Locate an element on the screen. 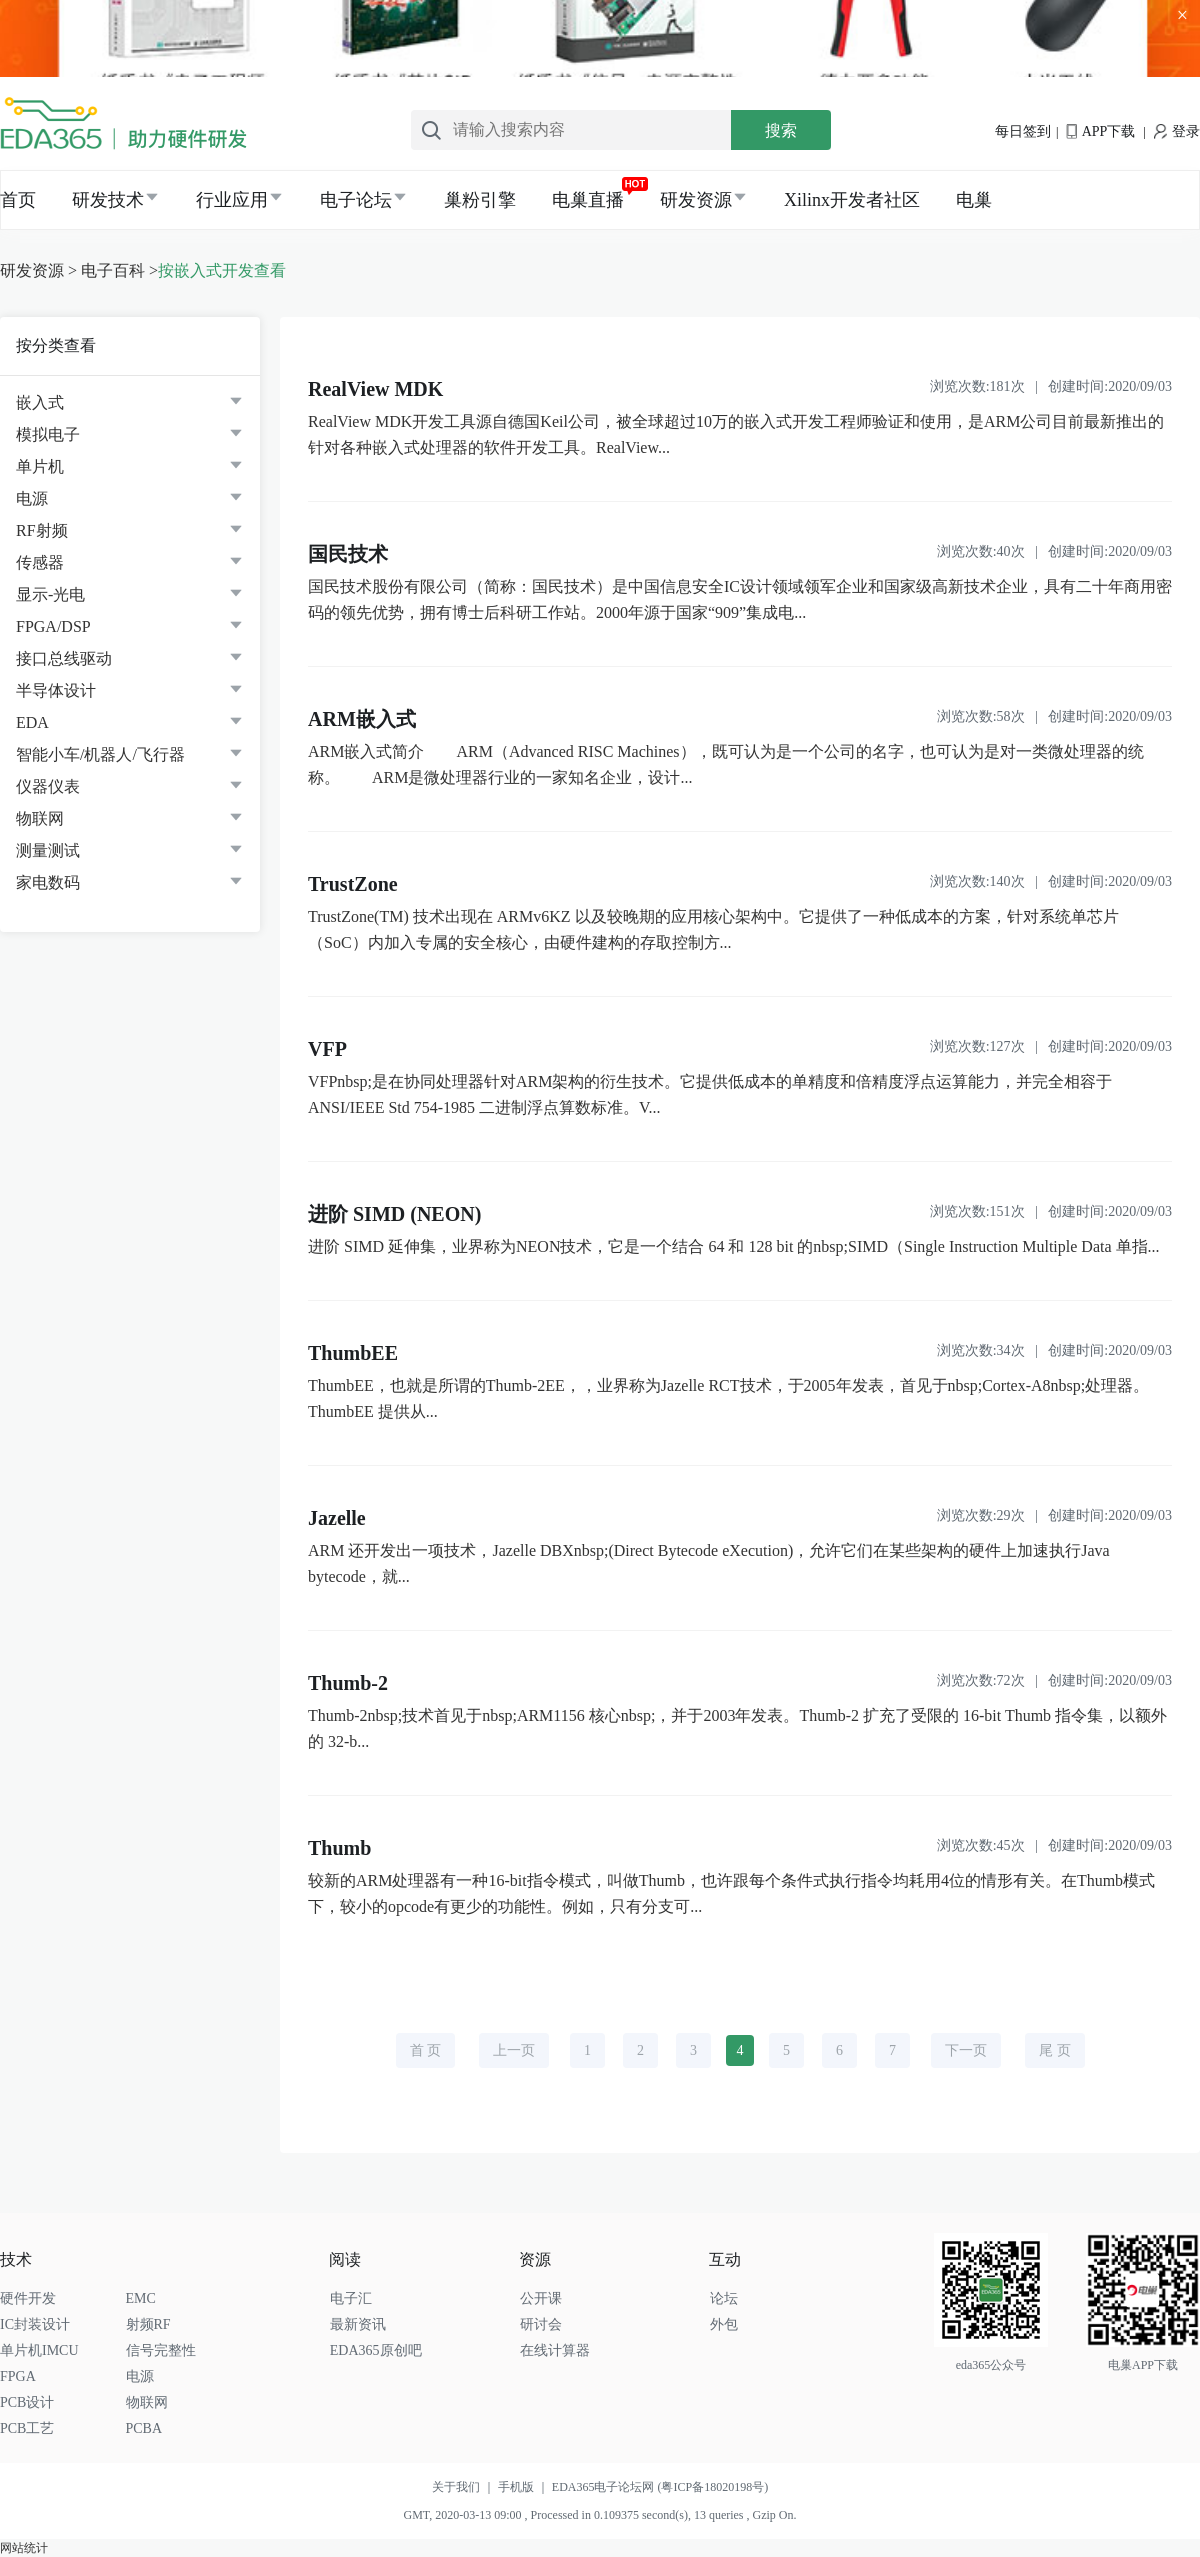  显示-光电 is located at coordinates (50, 594).